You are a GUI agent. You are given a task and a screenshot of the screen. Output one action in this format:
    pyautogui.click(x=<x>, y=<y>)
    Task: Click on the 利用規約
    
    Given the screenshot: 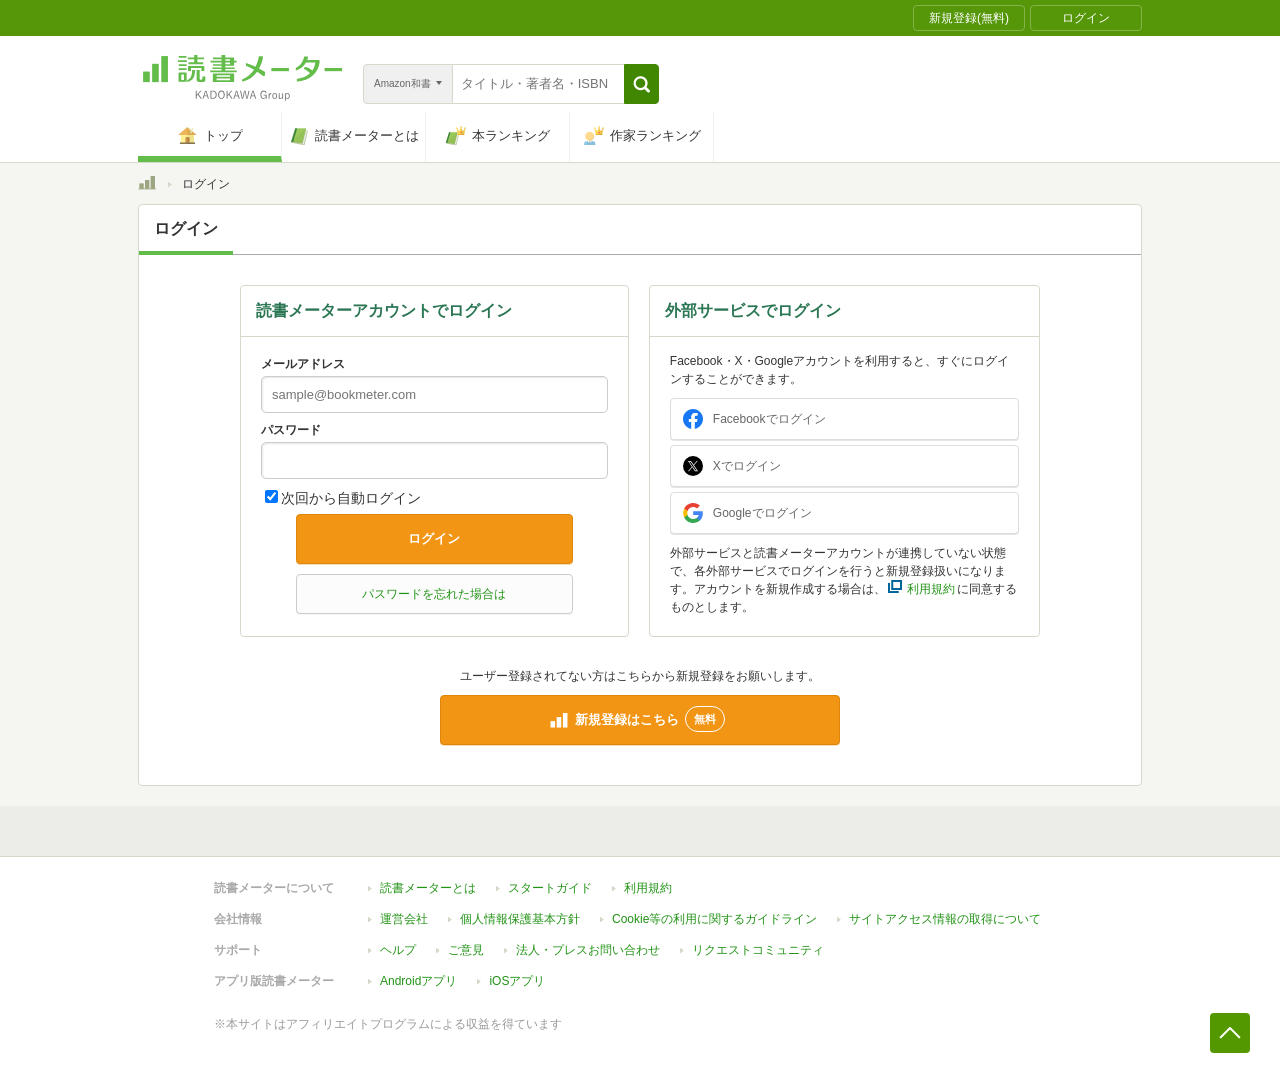 What is the action you would take?
    pyautogui.click(x=648, y=888)
    